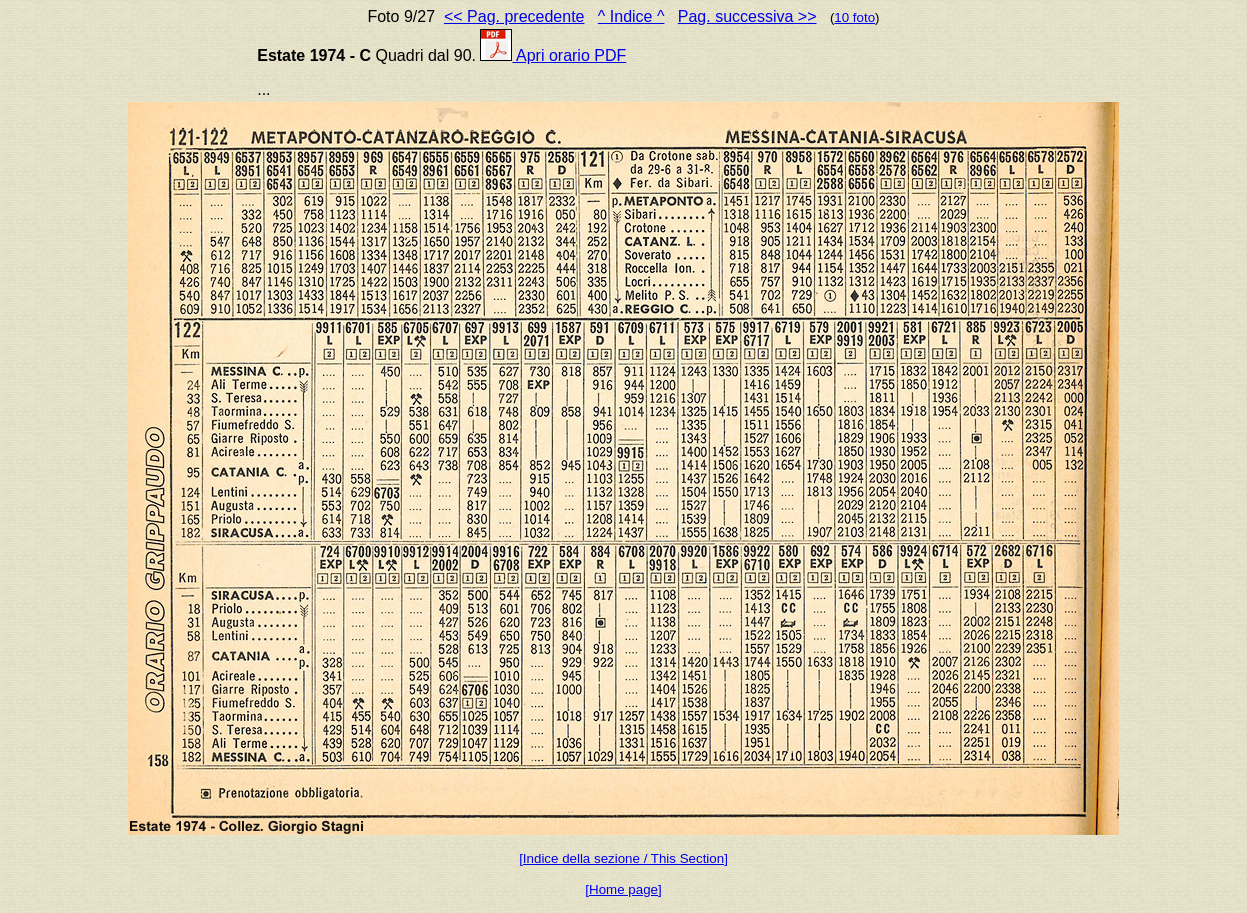 Image resolution: width=1247 pixels, height=913 pixels. I want to click on [Home page], so click(623, 889).